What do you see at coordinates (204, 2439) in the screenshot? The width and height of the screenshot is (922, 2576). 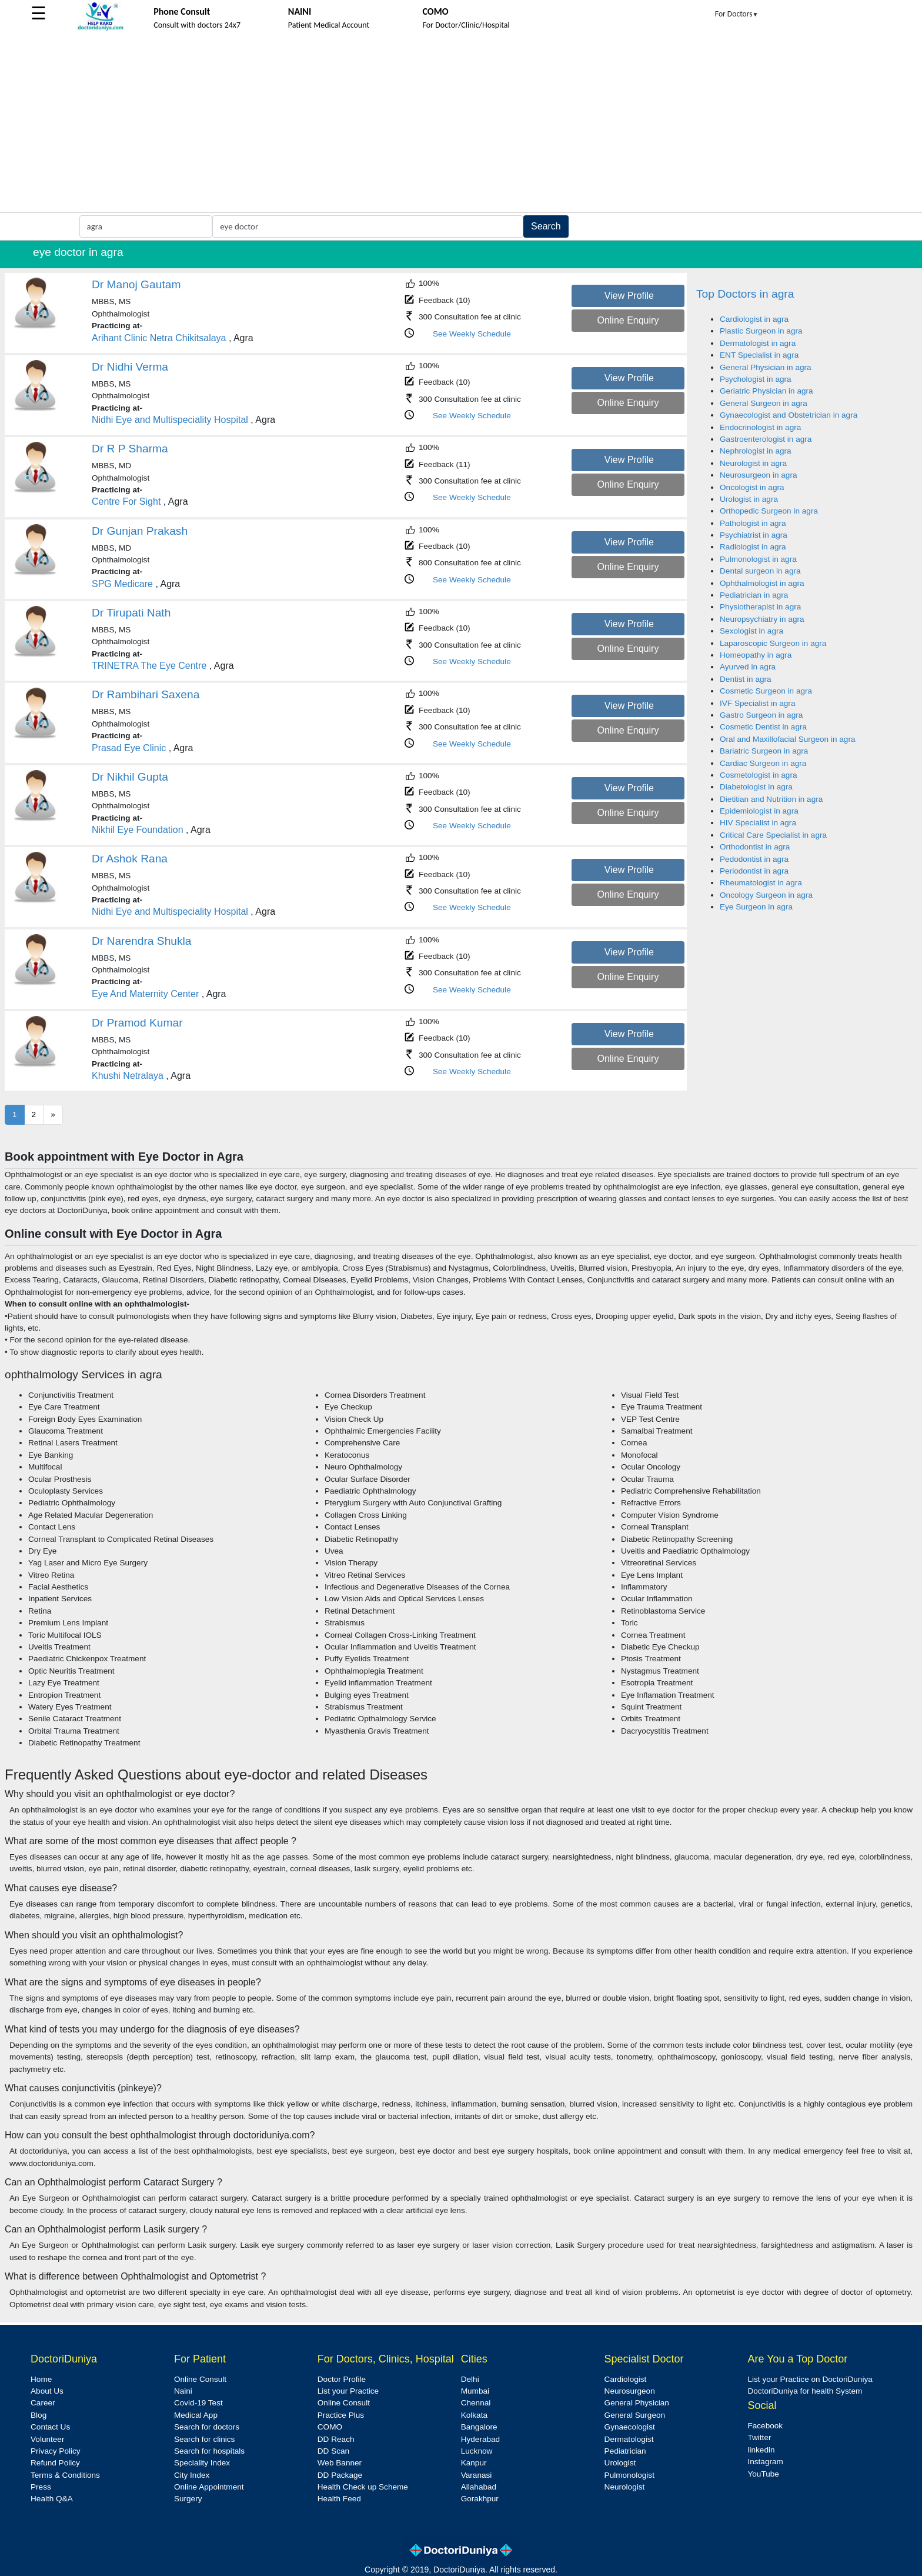 I see `Search for clinics` at bounding box center [204, 2439].